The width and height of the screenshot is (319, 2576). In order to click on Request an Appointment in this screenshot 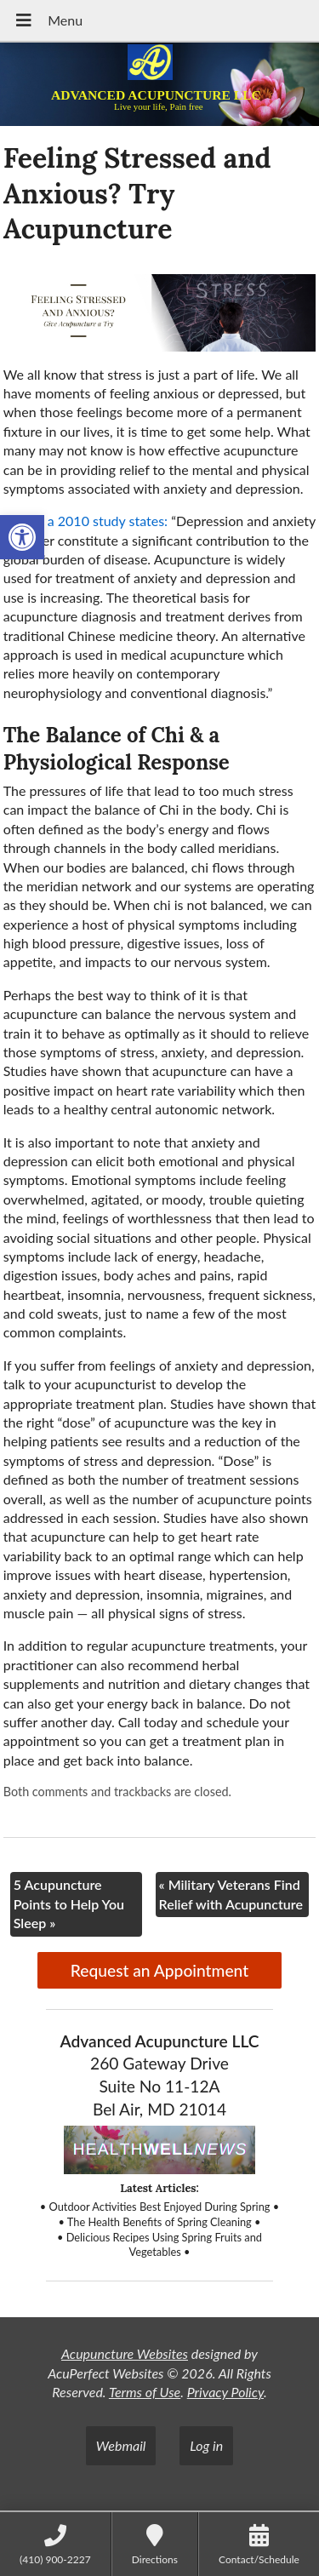, I will do `click(159, 1970)`.